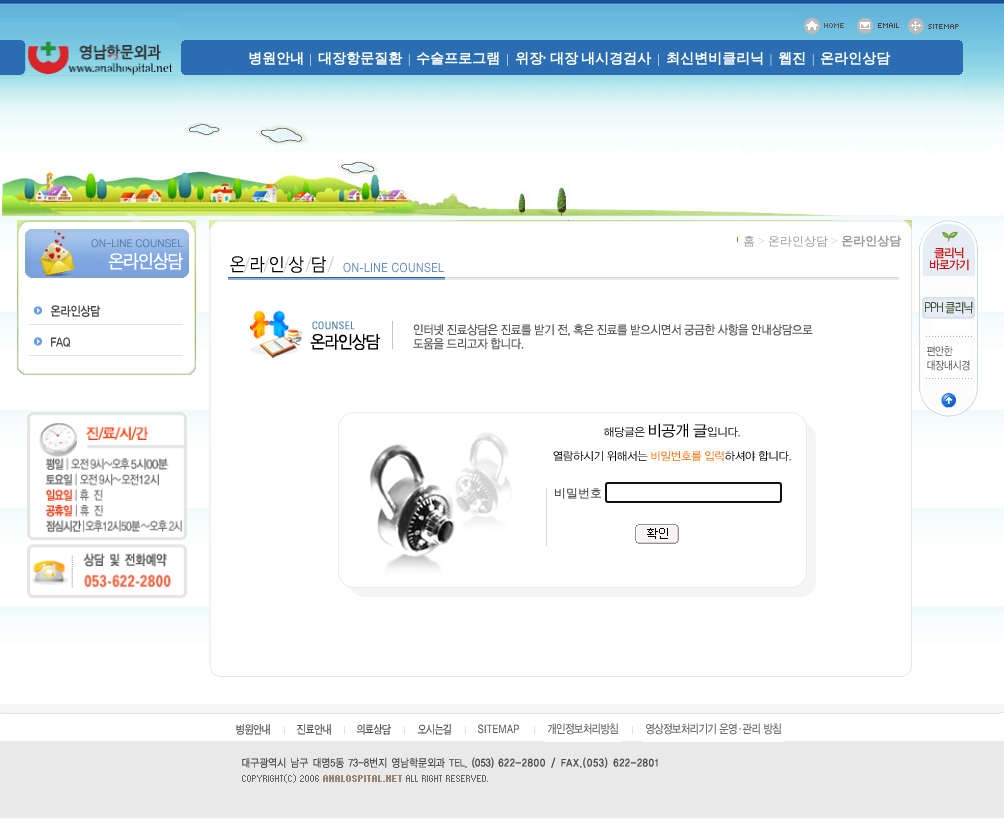 The width and height of the screenshot is (1004, 819). What do you see at coordinates (855, 58) in the screenshot?
I see `온라인상담` at bounding box center [855, 58].